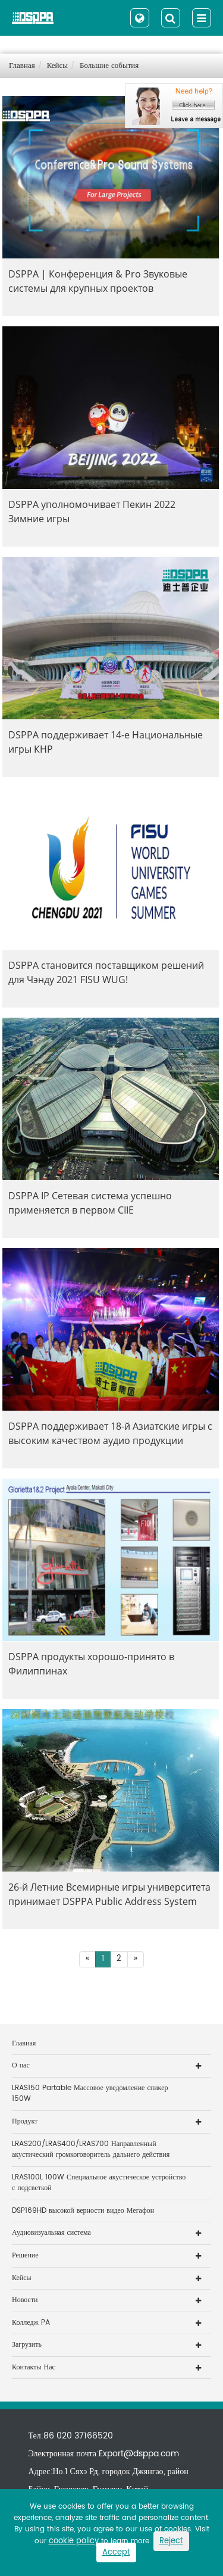 Image resolution: width=223 pixels, height=2576 pixels. What do you see at coordinates (25, 2300) in the screenshot?
I see `Новости` at bounding box center [25, 2300].